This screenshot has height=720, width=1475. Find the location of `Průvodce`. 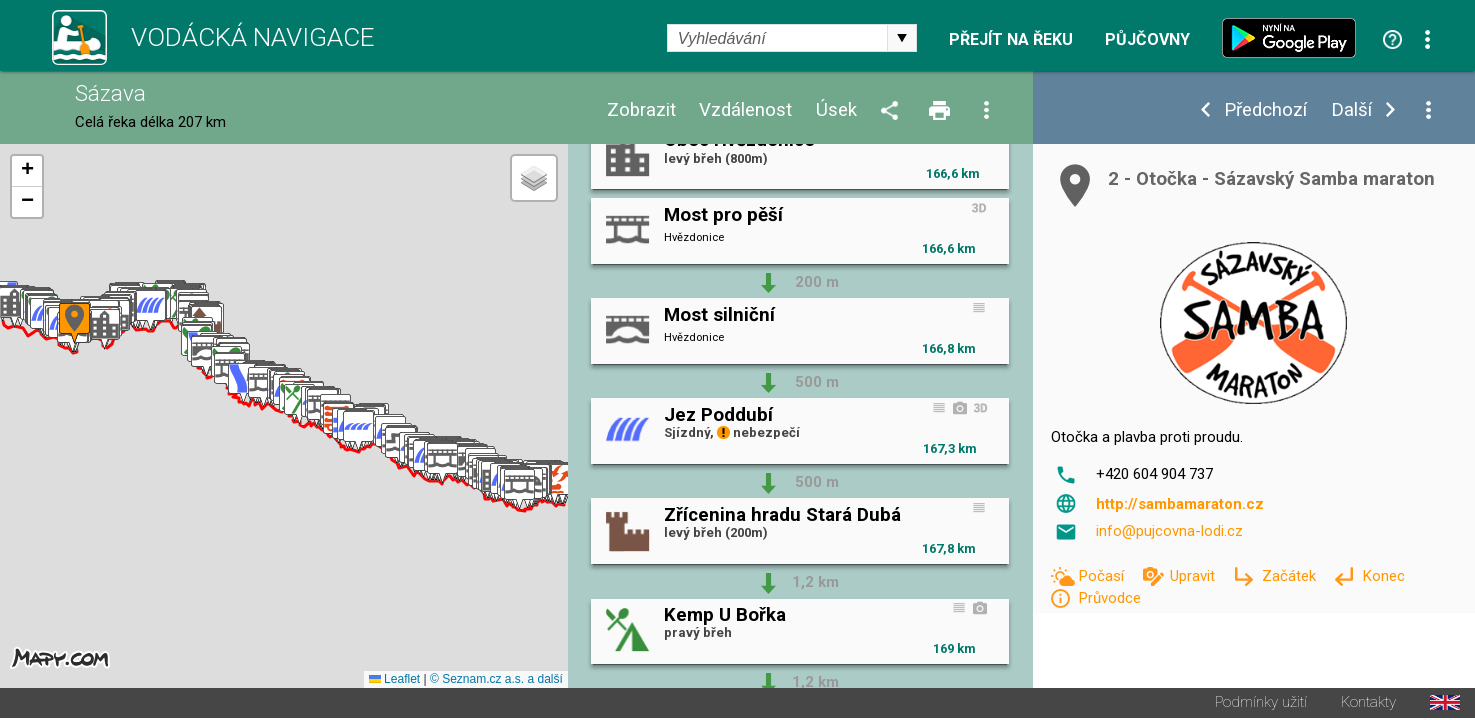

Průvodce is located at coordinates (1109, 598).